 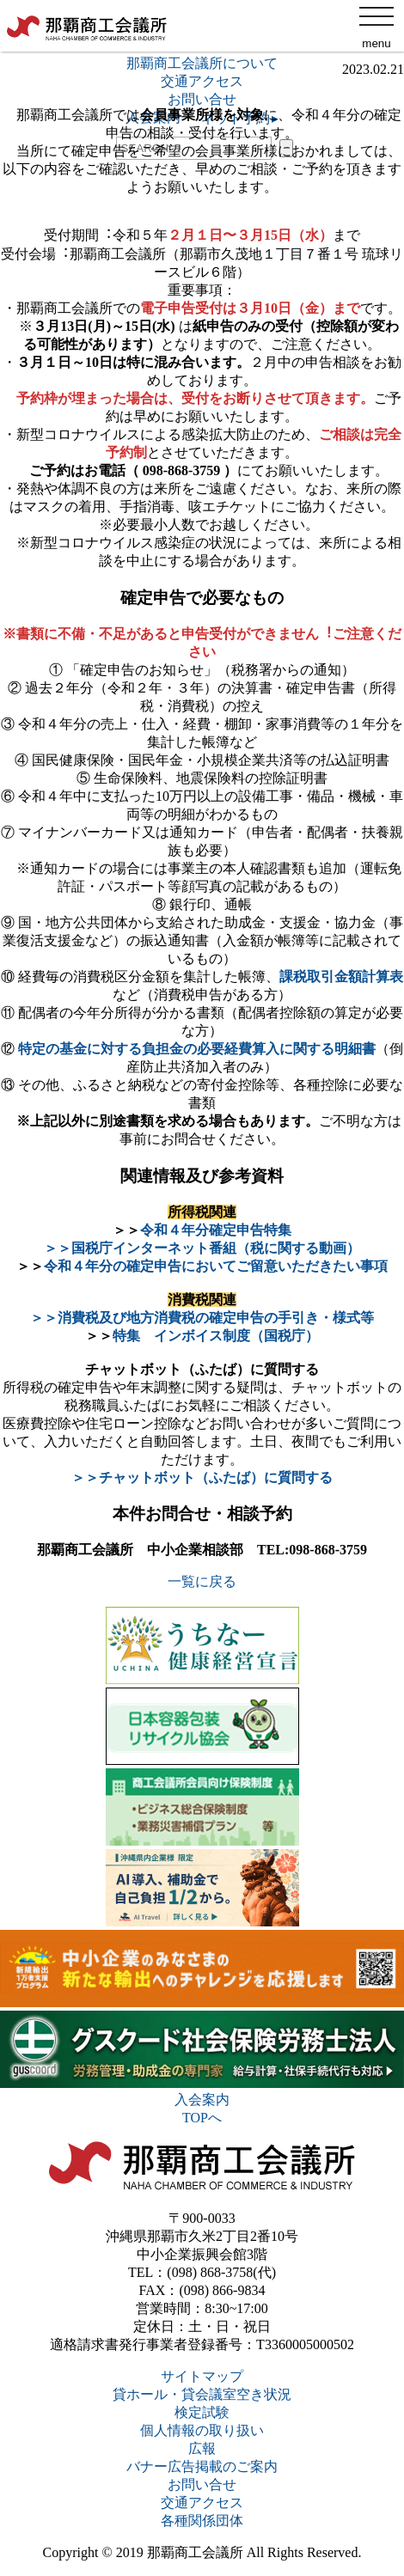 What do you see at coordinates (202, 2412) in the screenshot?
I see `検定試験` at bounding box center [202, 2412].